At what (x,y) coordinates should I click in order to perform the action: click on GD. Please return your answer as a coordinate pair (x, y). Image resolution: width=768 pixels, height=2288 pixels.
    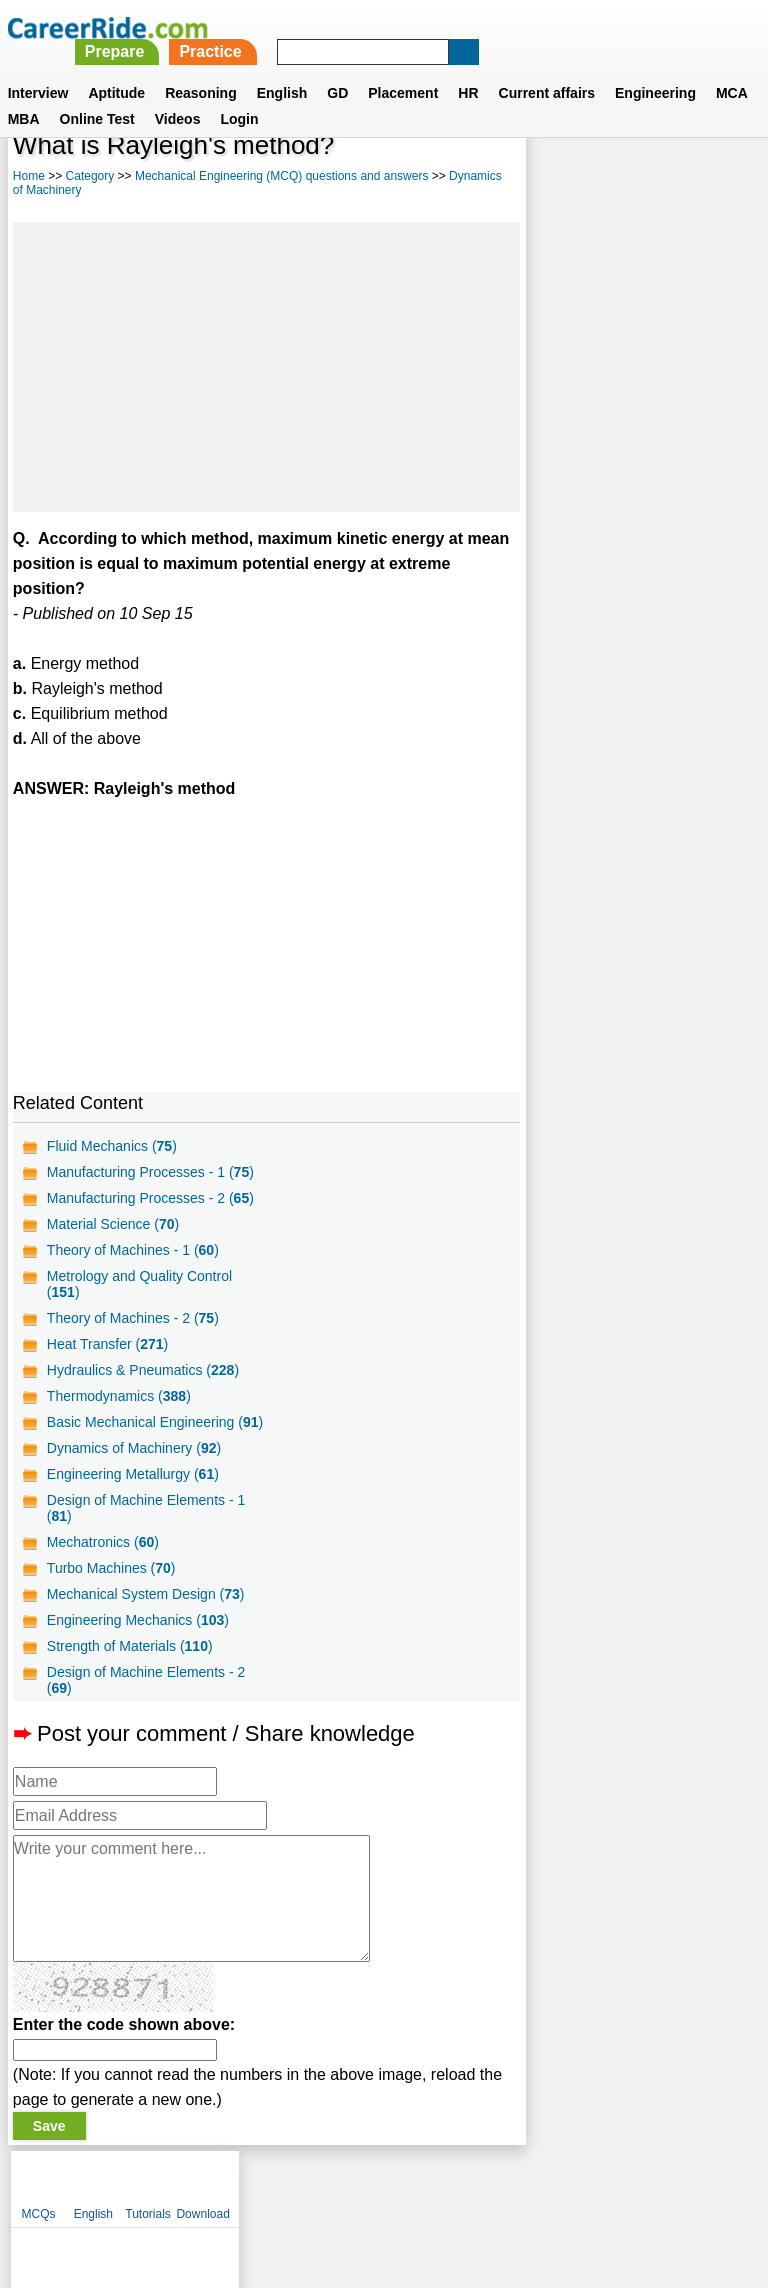
    Looking at the image, I should click on (337, 69).